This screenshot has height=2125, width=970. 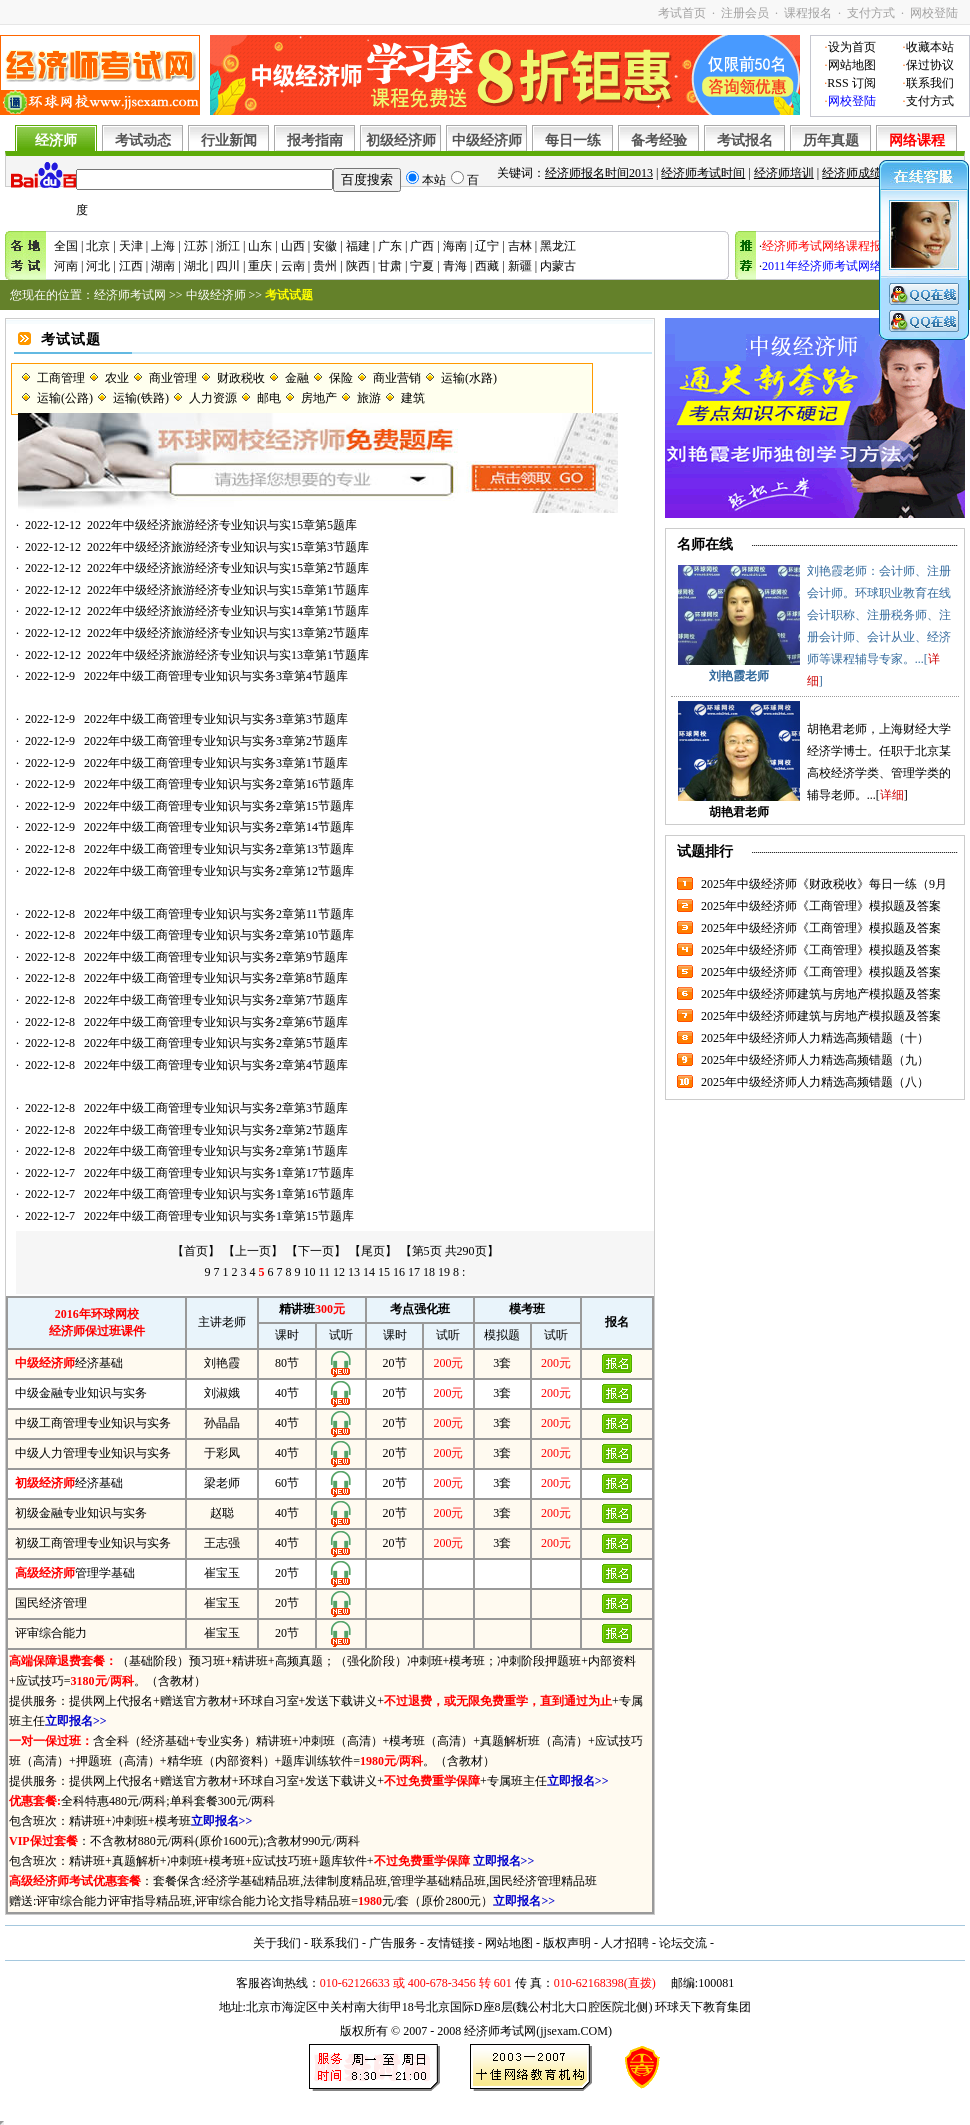 What do you see at coordinates (269, 398) in the screenshot?
I see `邮电` at bounding box center [269, 398].